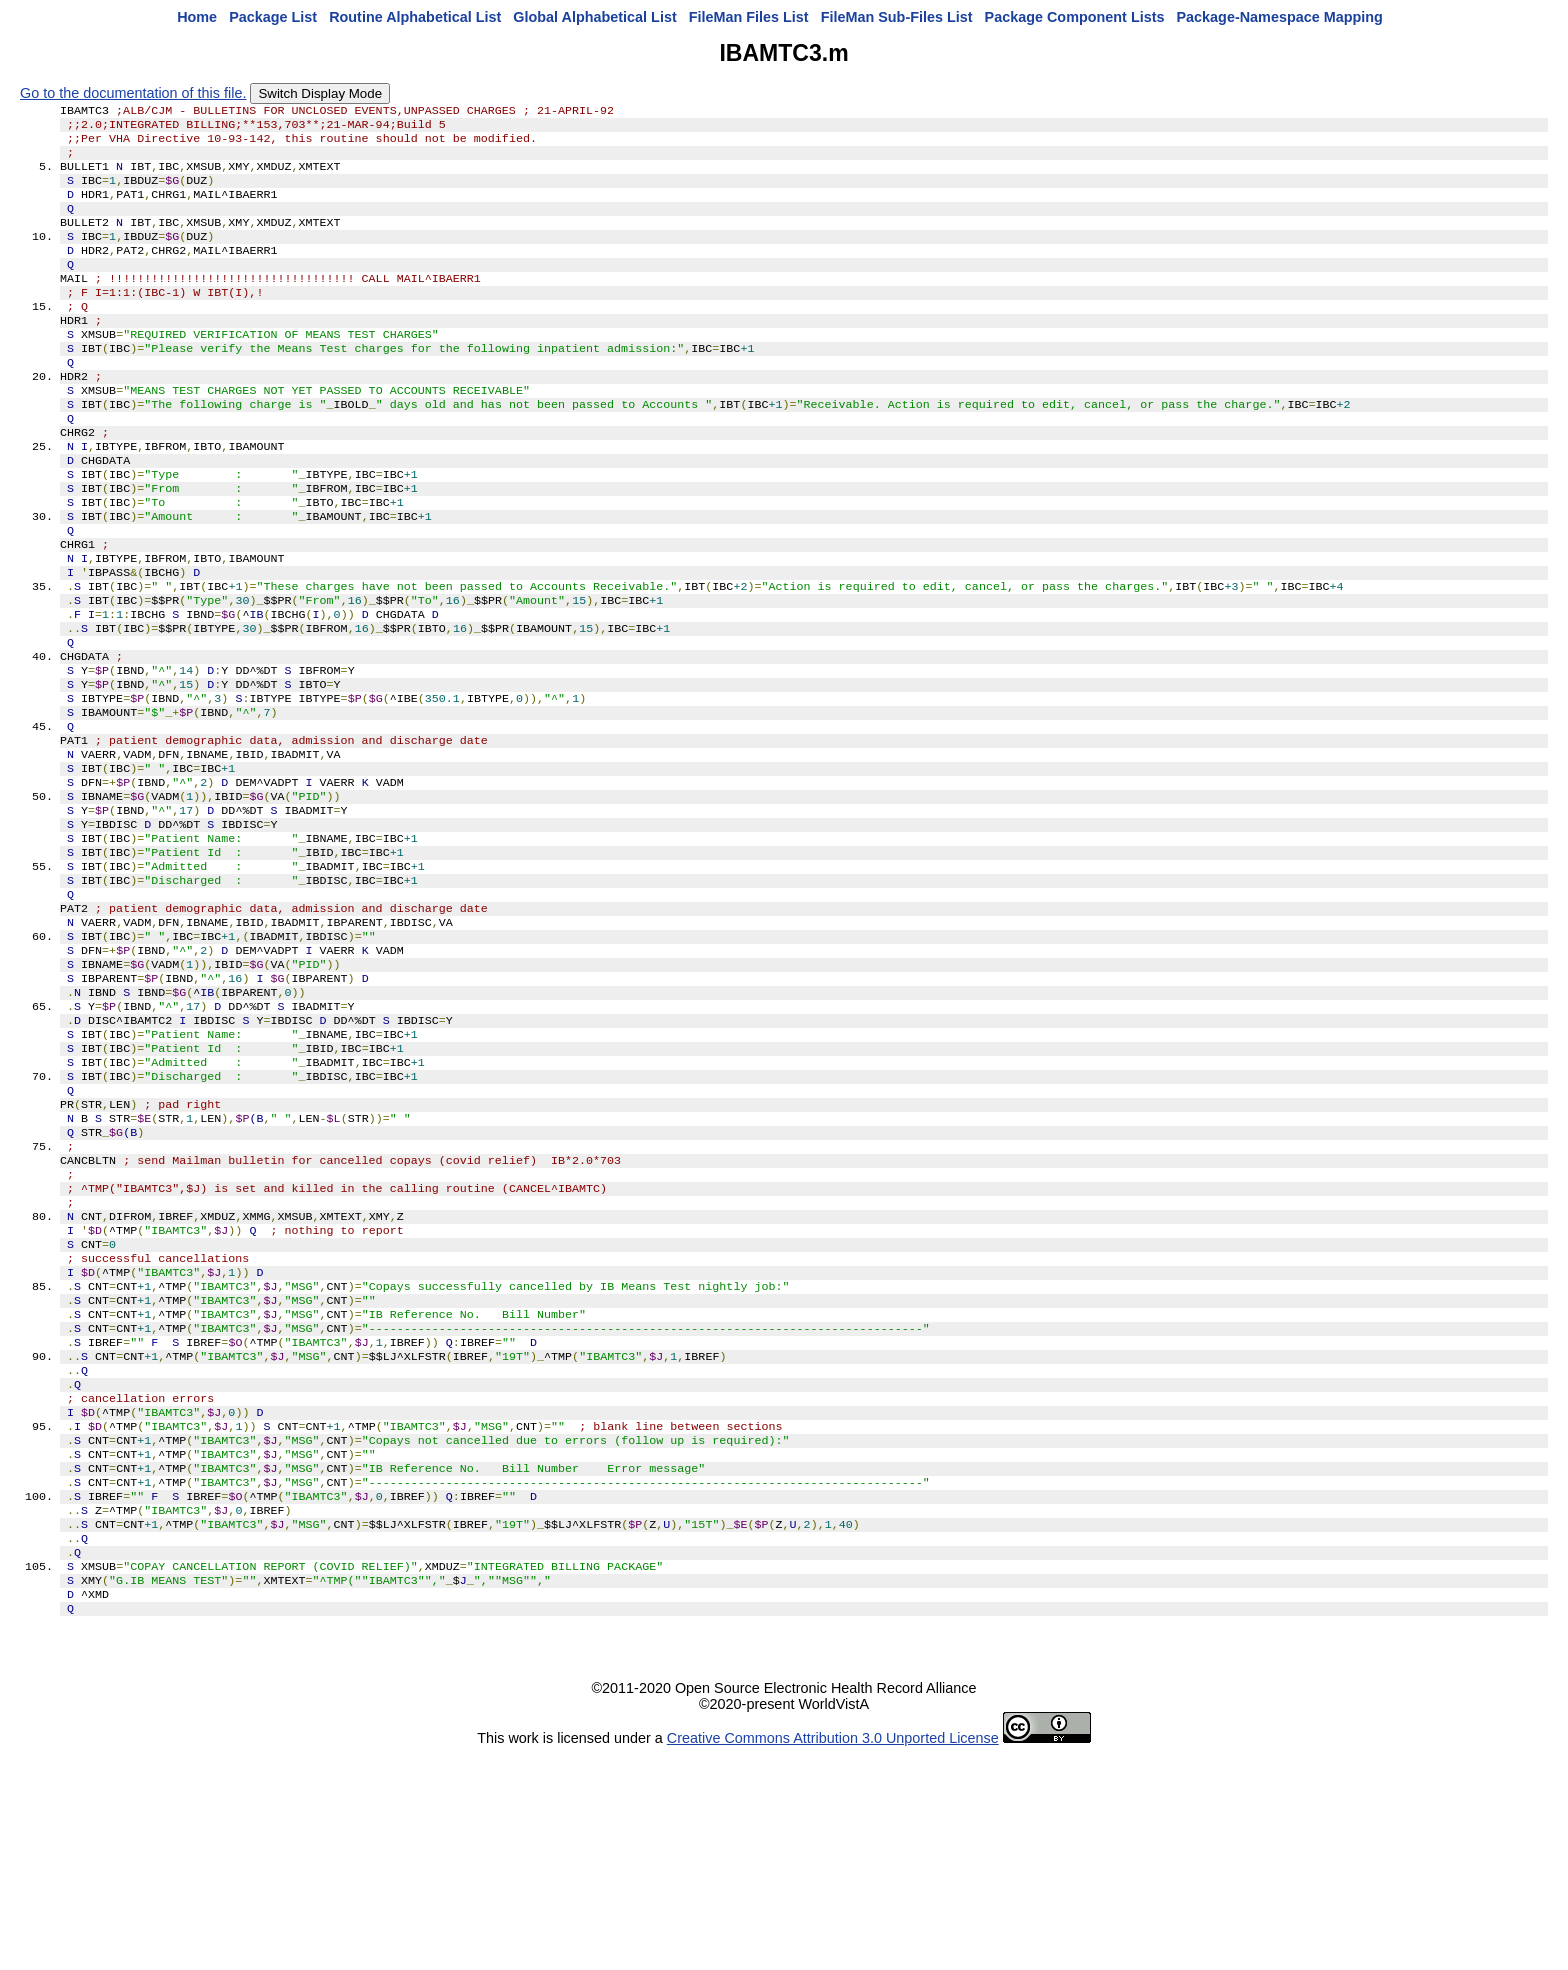  Describe the element at coordinates (833, 1954) in the screenshot. I see `Creative Commons Attribution 3.0 Unported License` at that location.